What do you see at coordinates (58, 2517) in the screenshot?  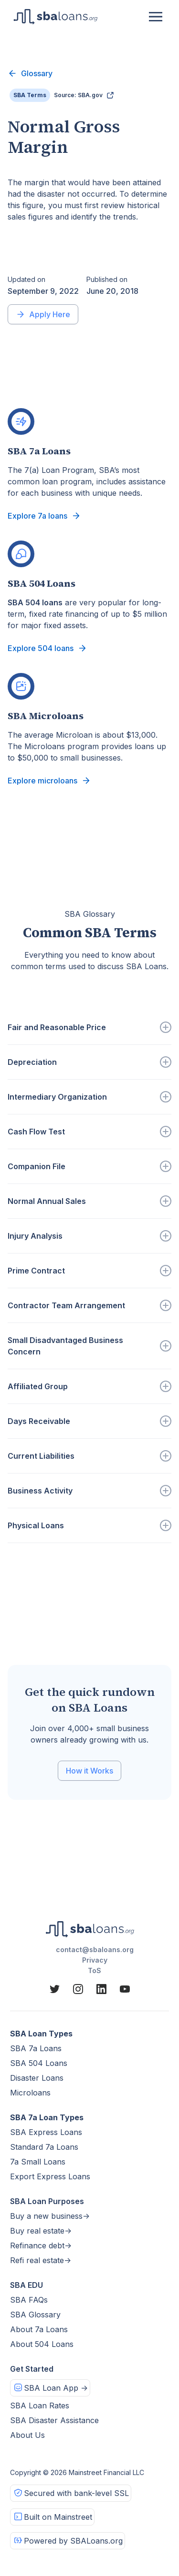 I see `Built on Mainstreet` at bounding box center [58, 2517].